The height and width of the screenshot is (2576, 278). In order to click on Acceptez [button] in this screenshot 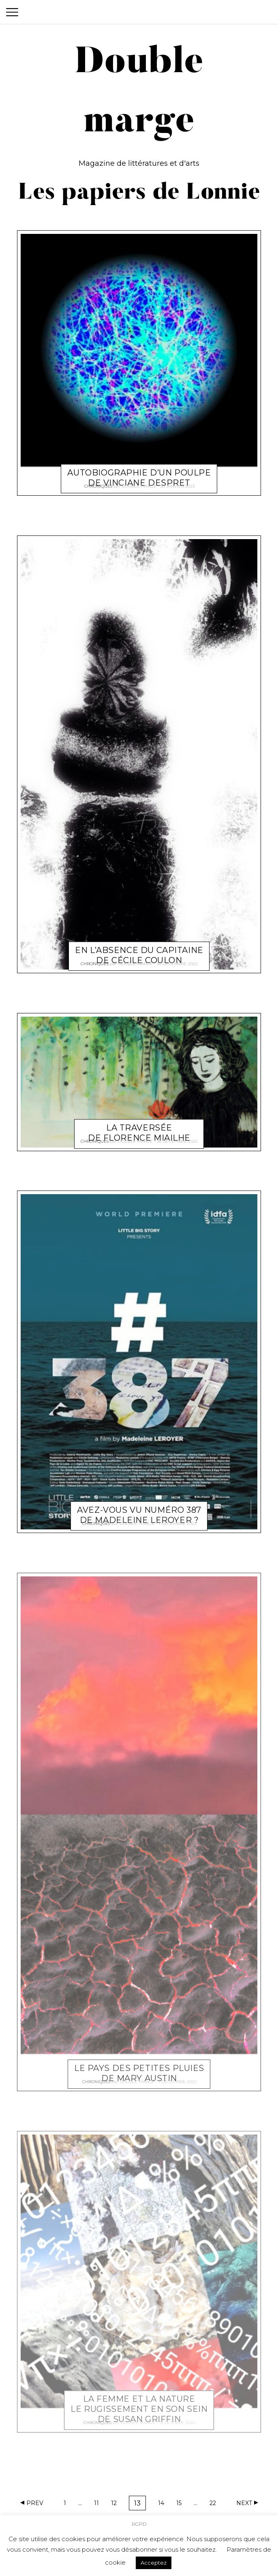, I will do `click(154, 2562)`.